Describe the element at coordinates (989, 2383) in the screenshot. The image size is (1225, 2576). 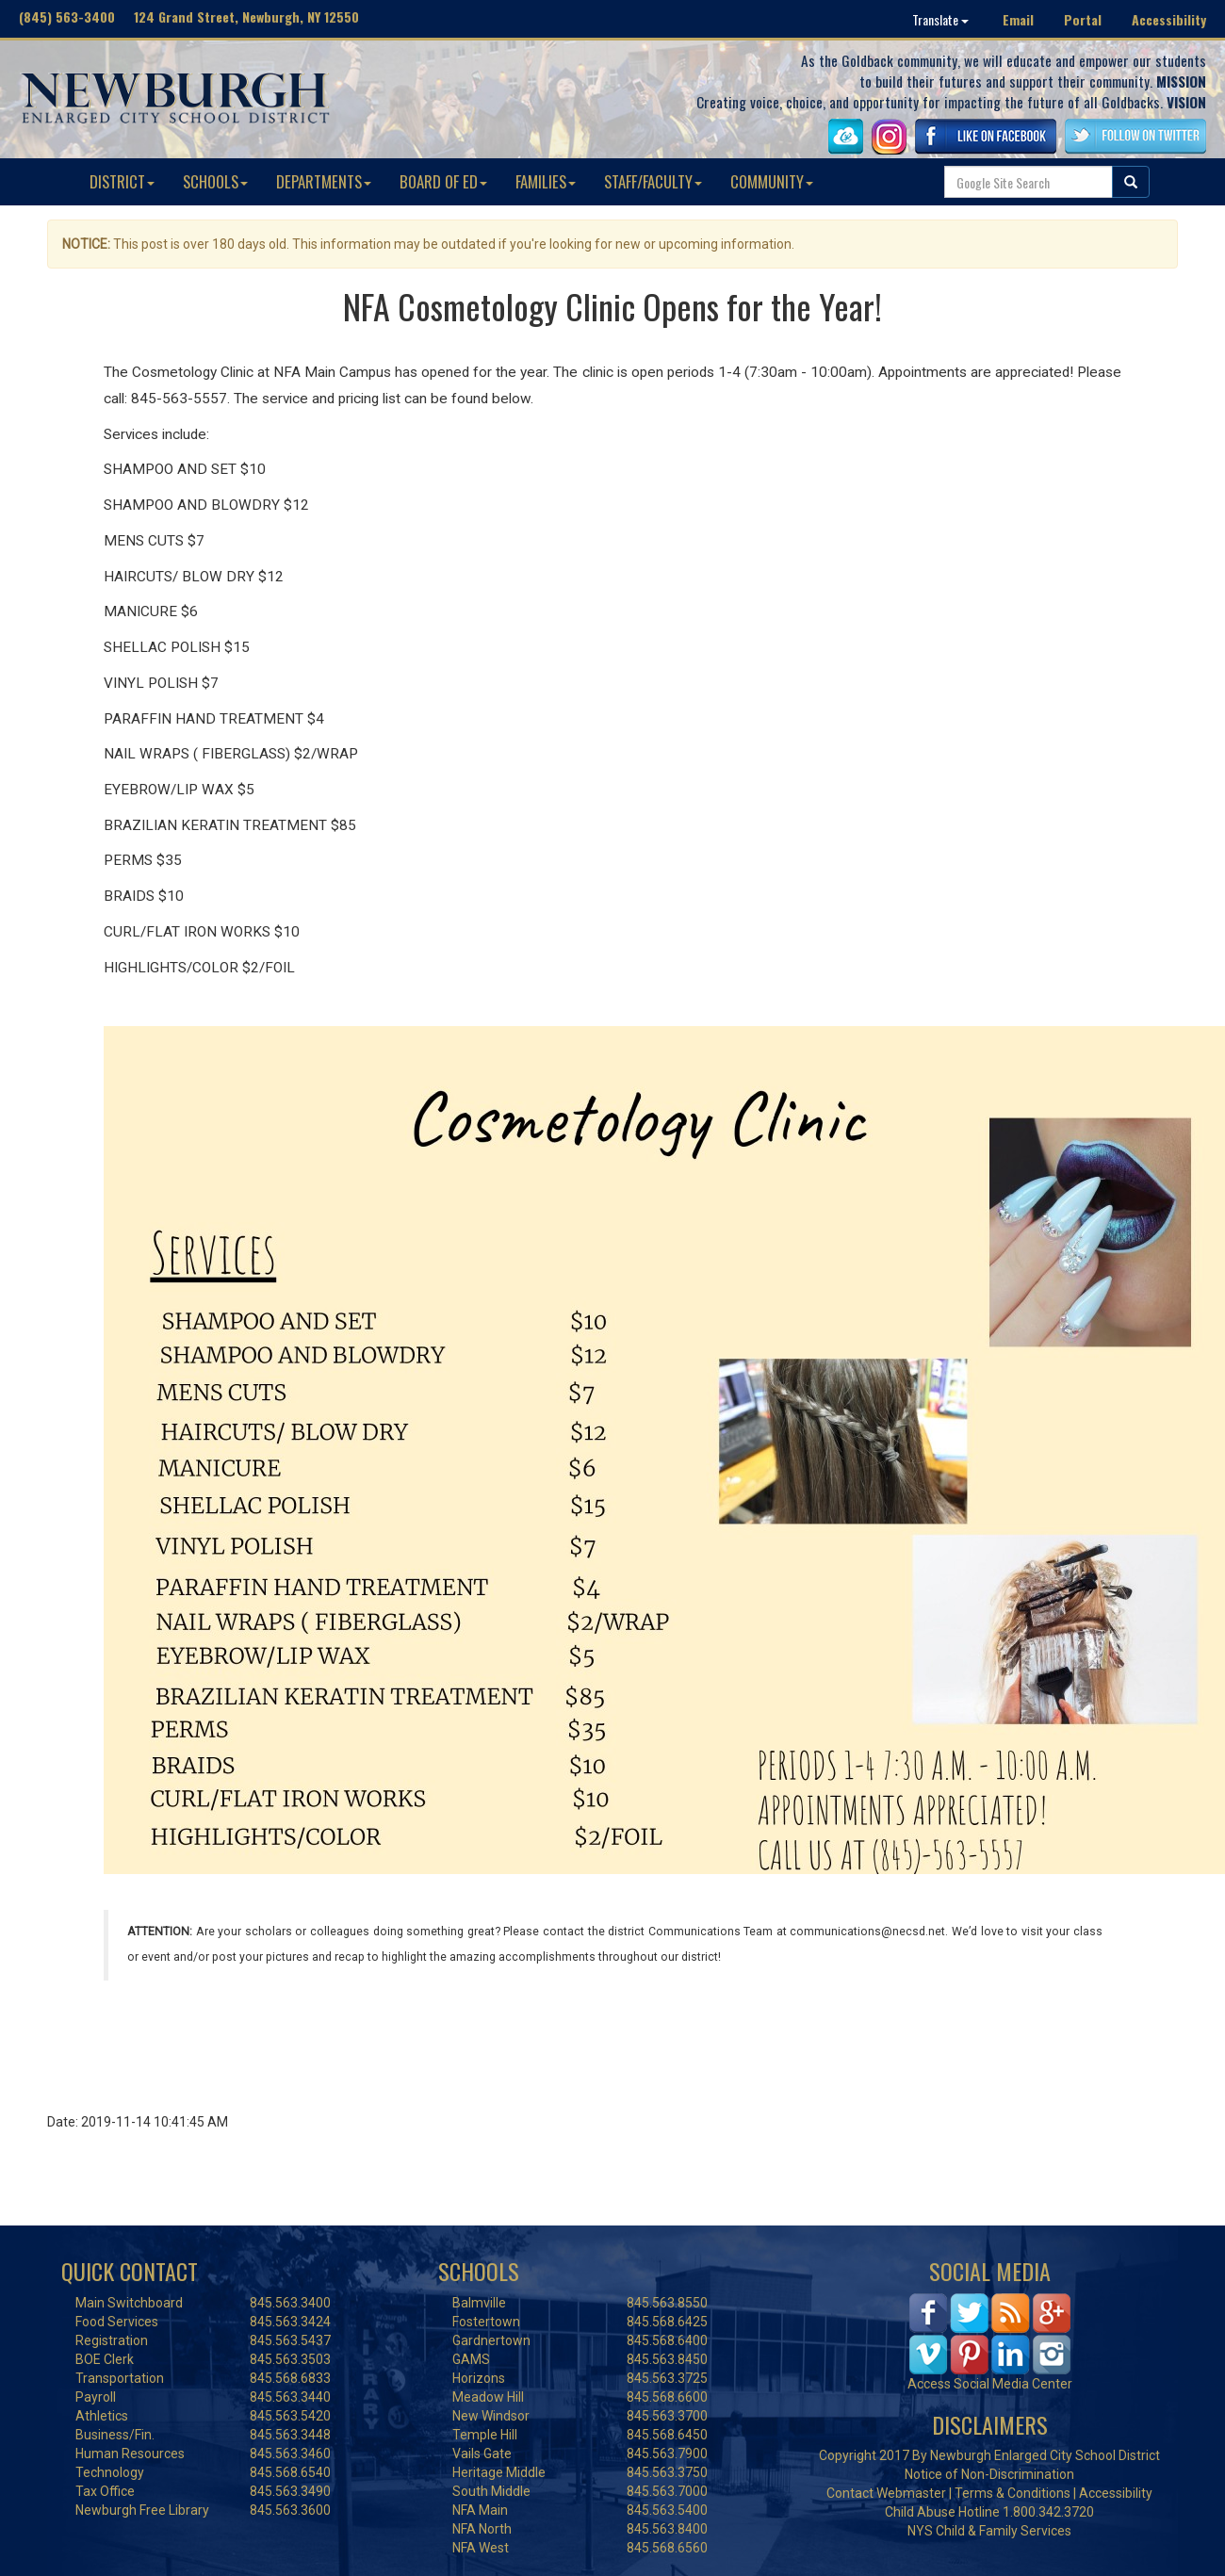
I see `Access Social Media Center` at that location.